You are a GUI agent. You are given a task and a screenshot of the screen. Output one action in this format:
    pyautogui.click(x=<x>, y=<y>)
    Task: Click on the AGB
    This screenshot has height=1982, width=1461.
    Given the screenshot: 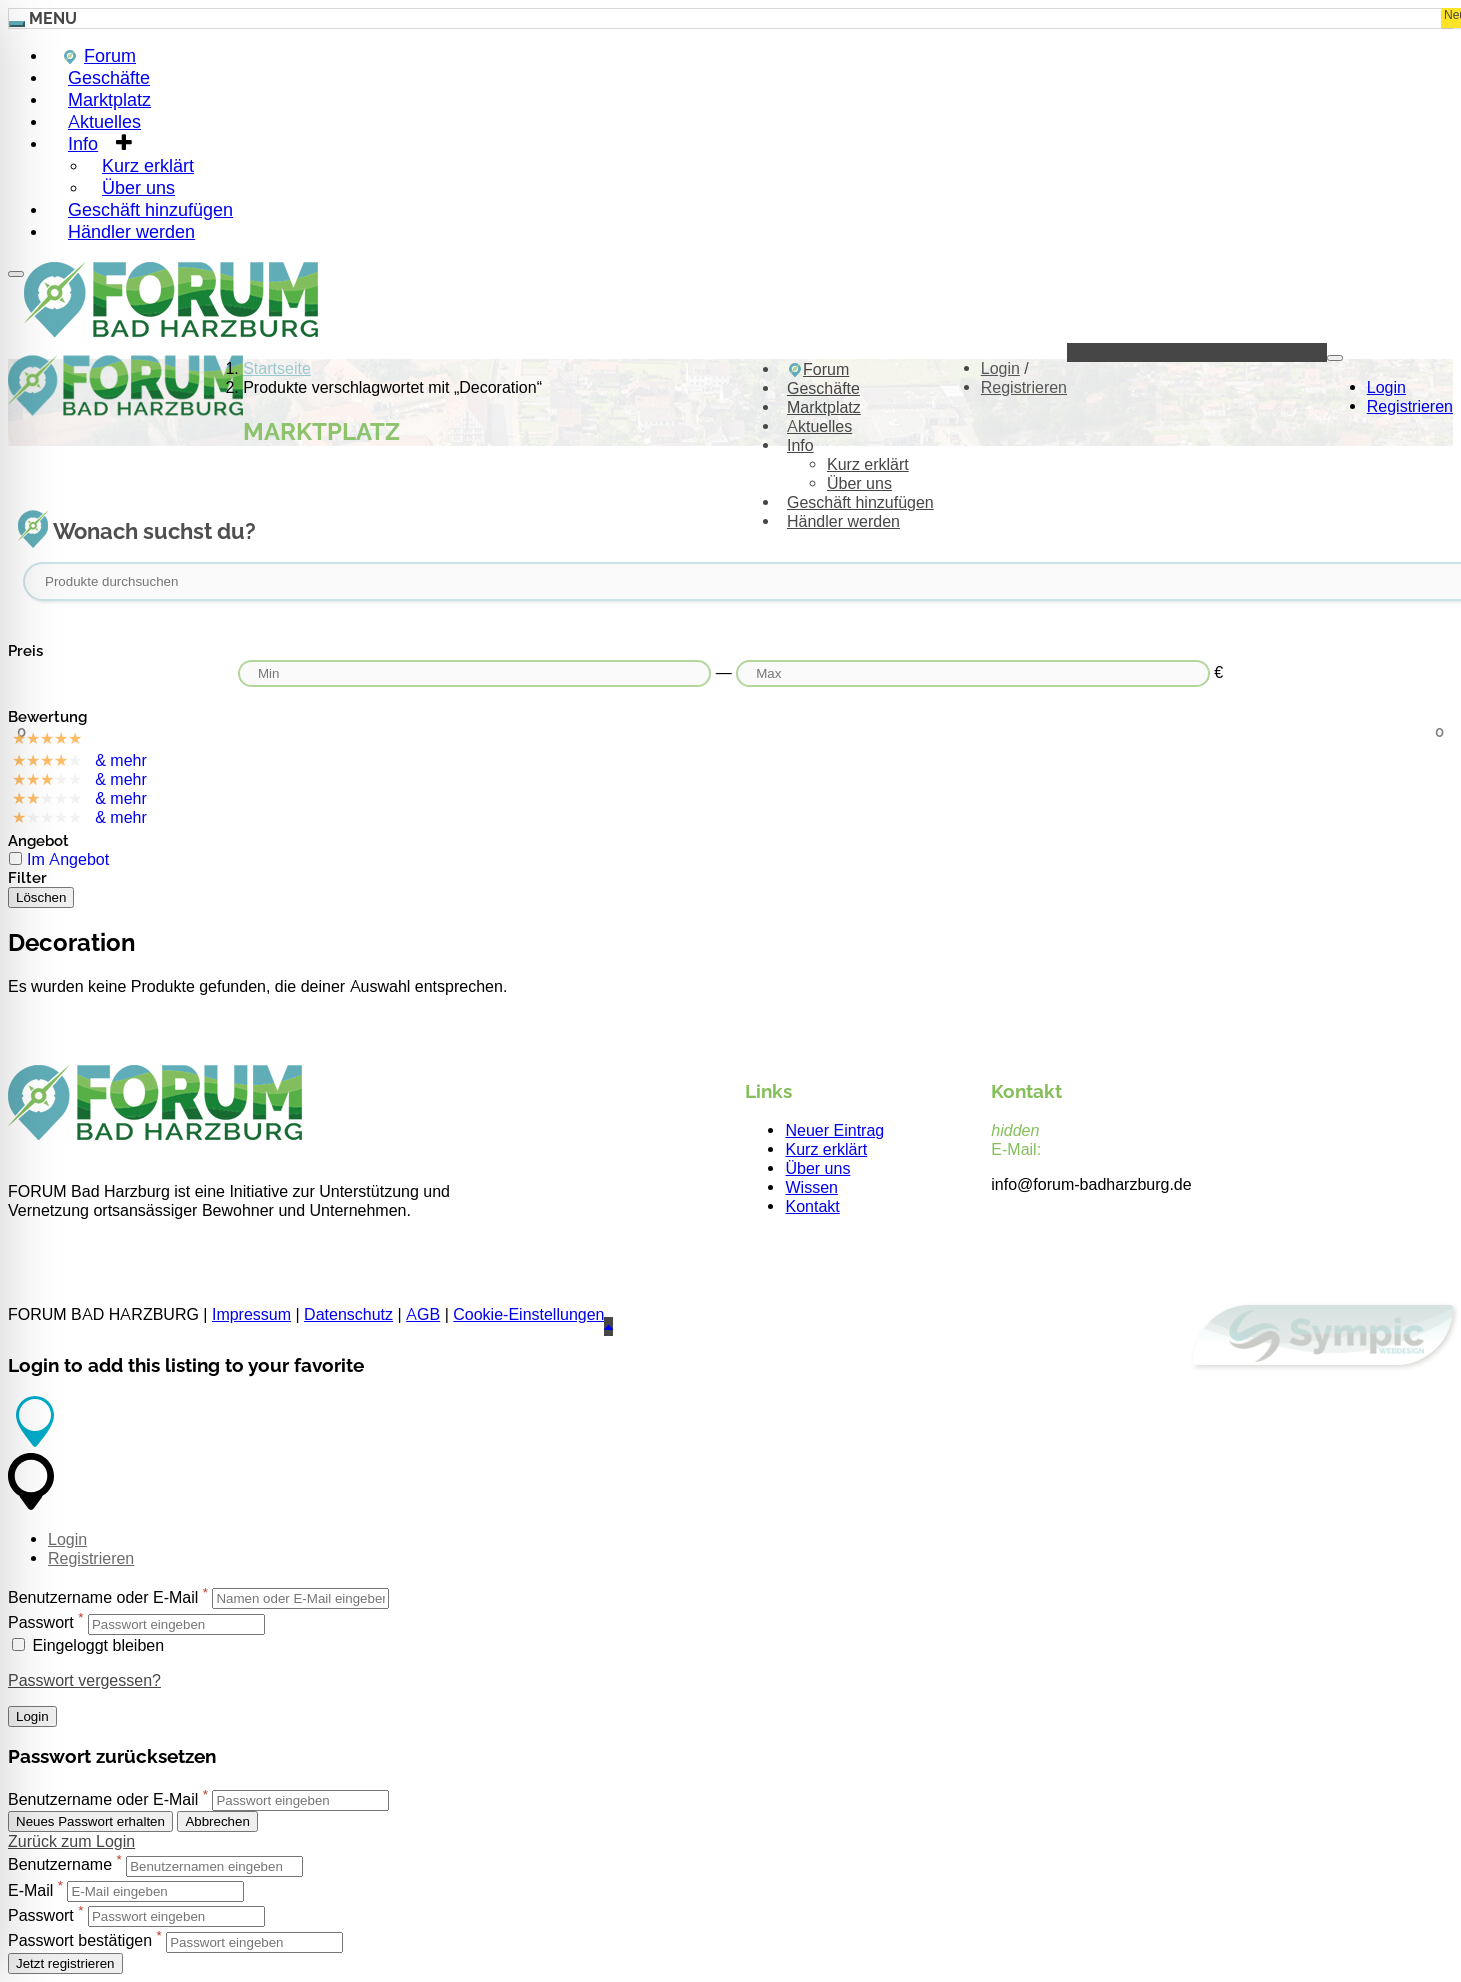 What is the action you would take?
    pyautogui.click(x=423, y=1314)
    